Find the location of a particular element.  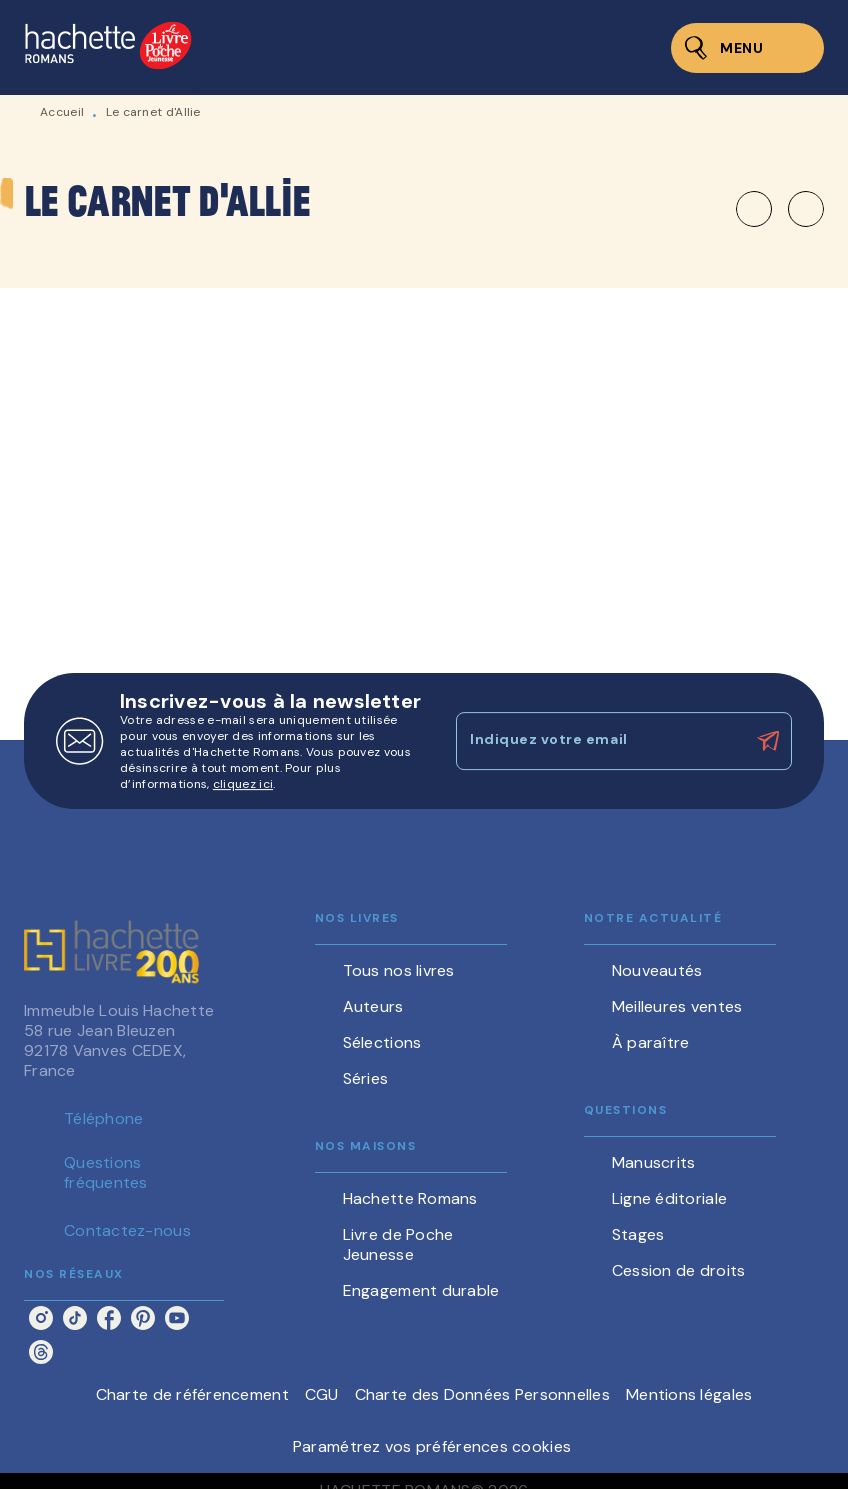

[button] is located at coordinates (780, 209).